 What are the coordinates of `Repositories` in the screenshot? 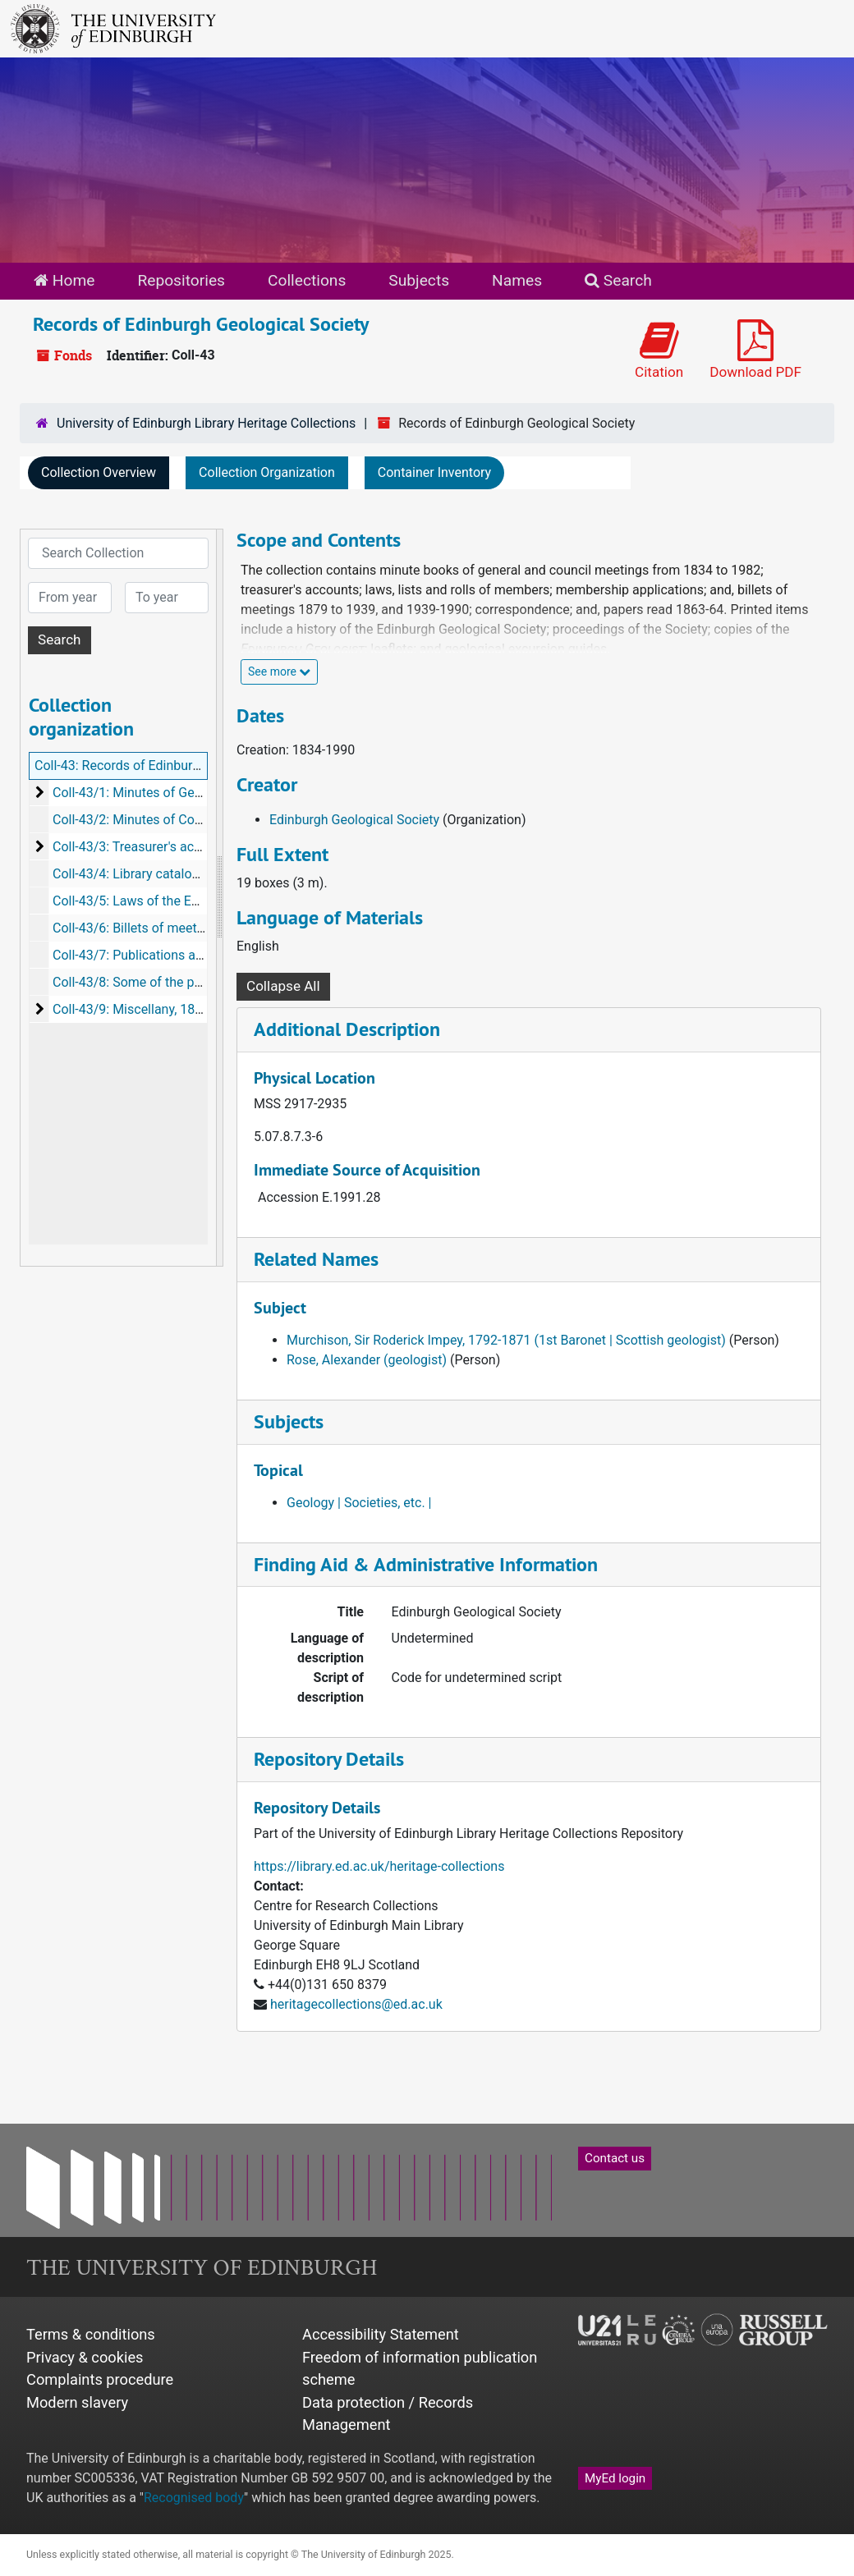 It's located at (181, 280).